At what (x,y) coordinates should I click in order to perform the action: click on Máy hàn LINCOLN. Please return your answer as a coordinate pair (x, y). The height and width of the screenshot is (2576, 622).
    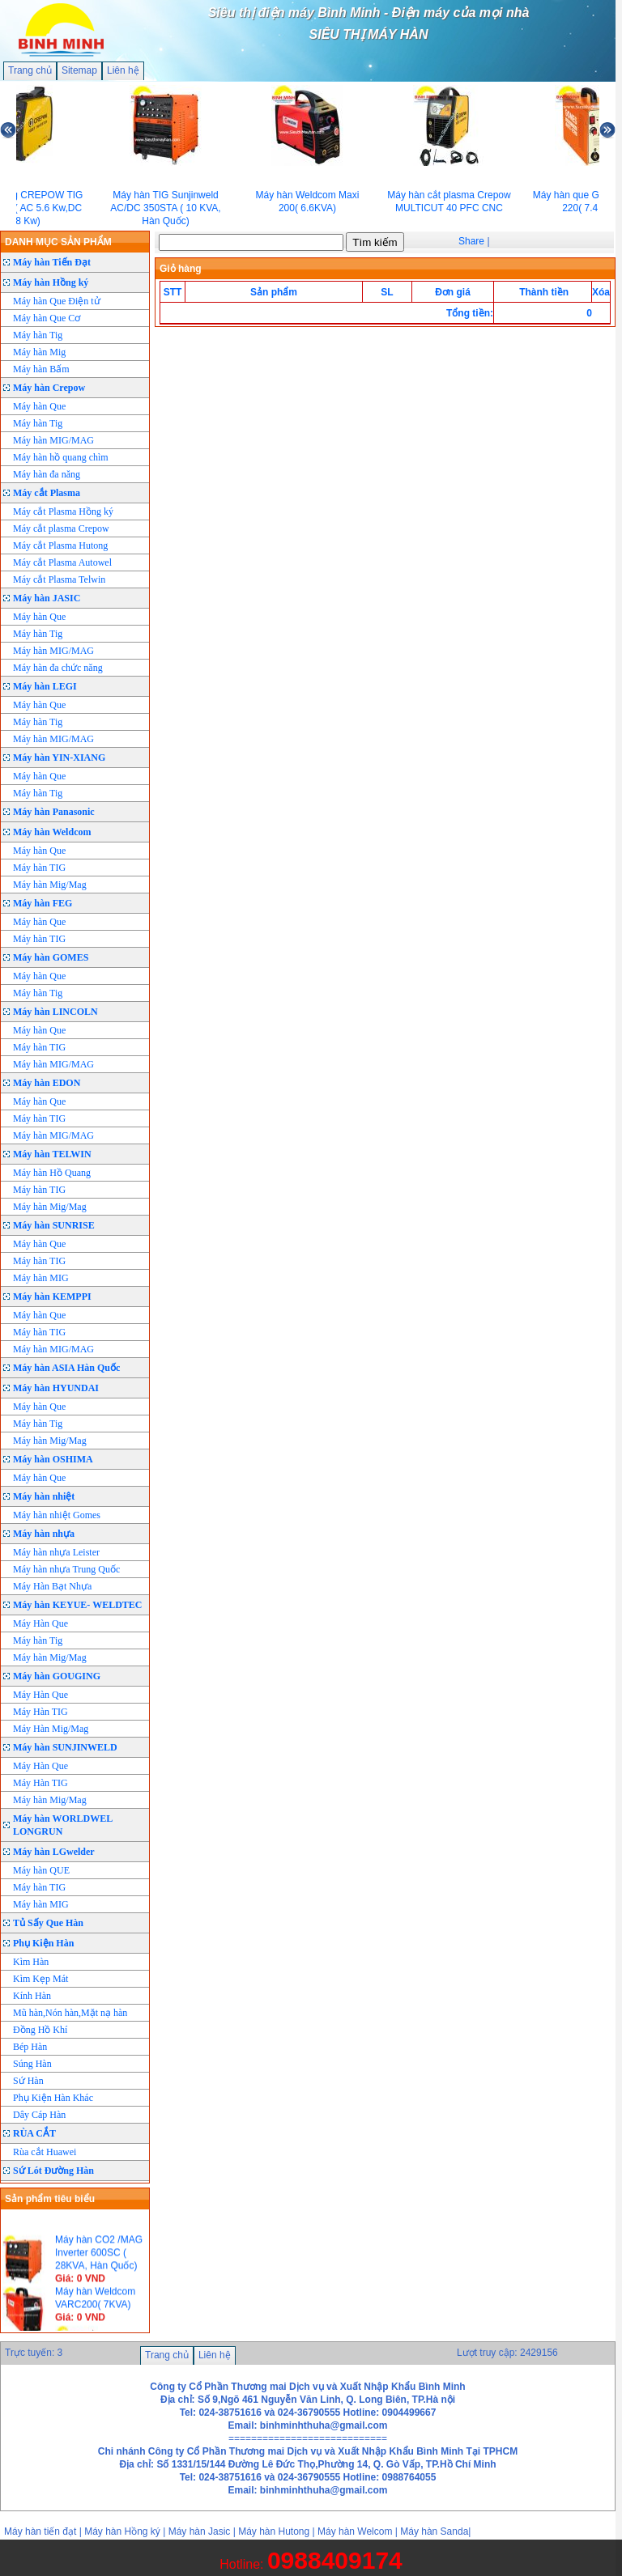
    Looking at the image, I should click on (55, 1011).